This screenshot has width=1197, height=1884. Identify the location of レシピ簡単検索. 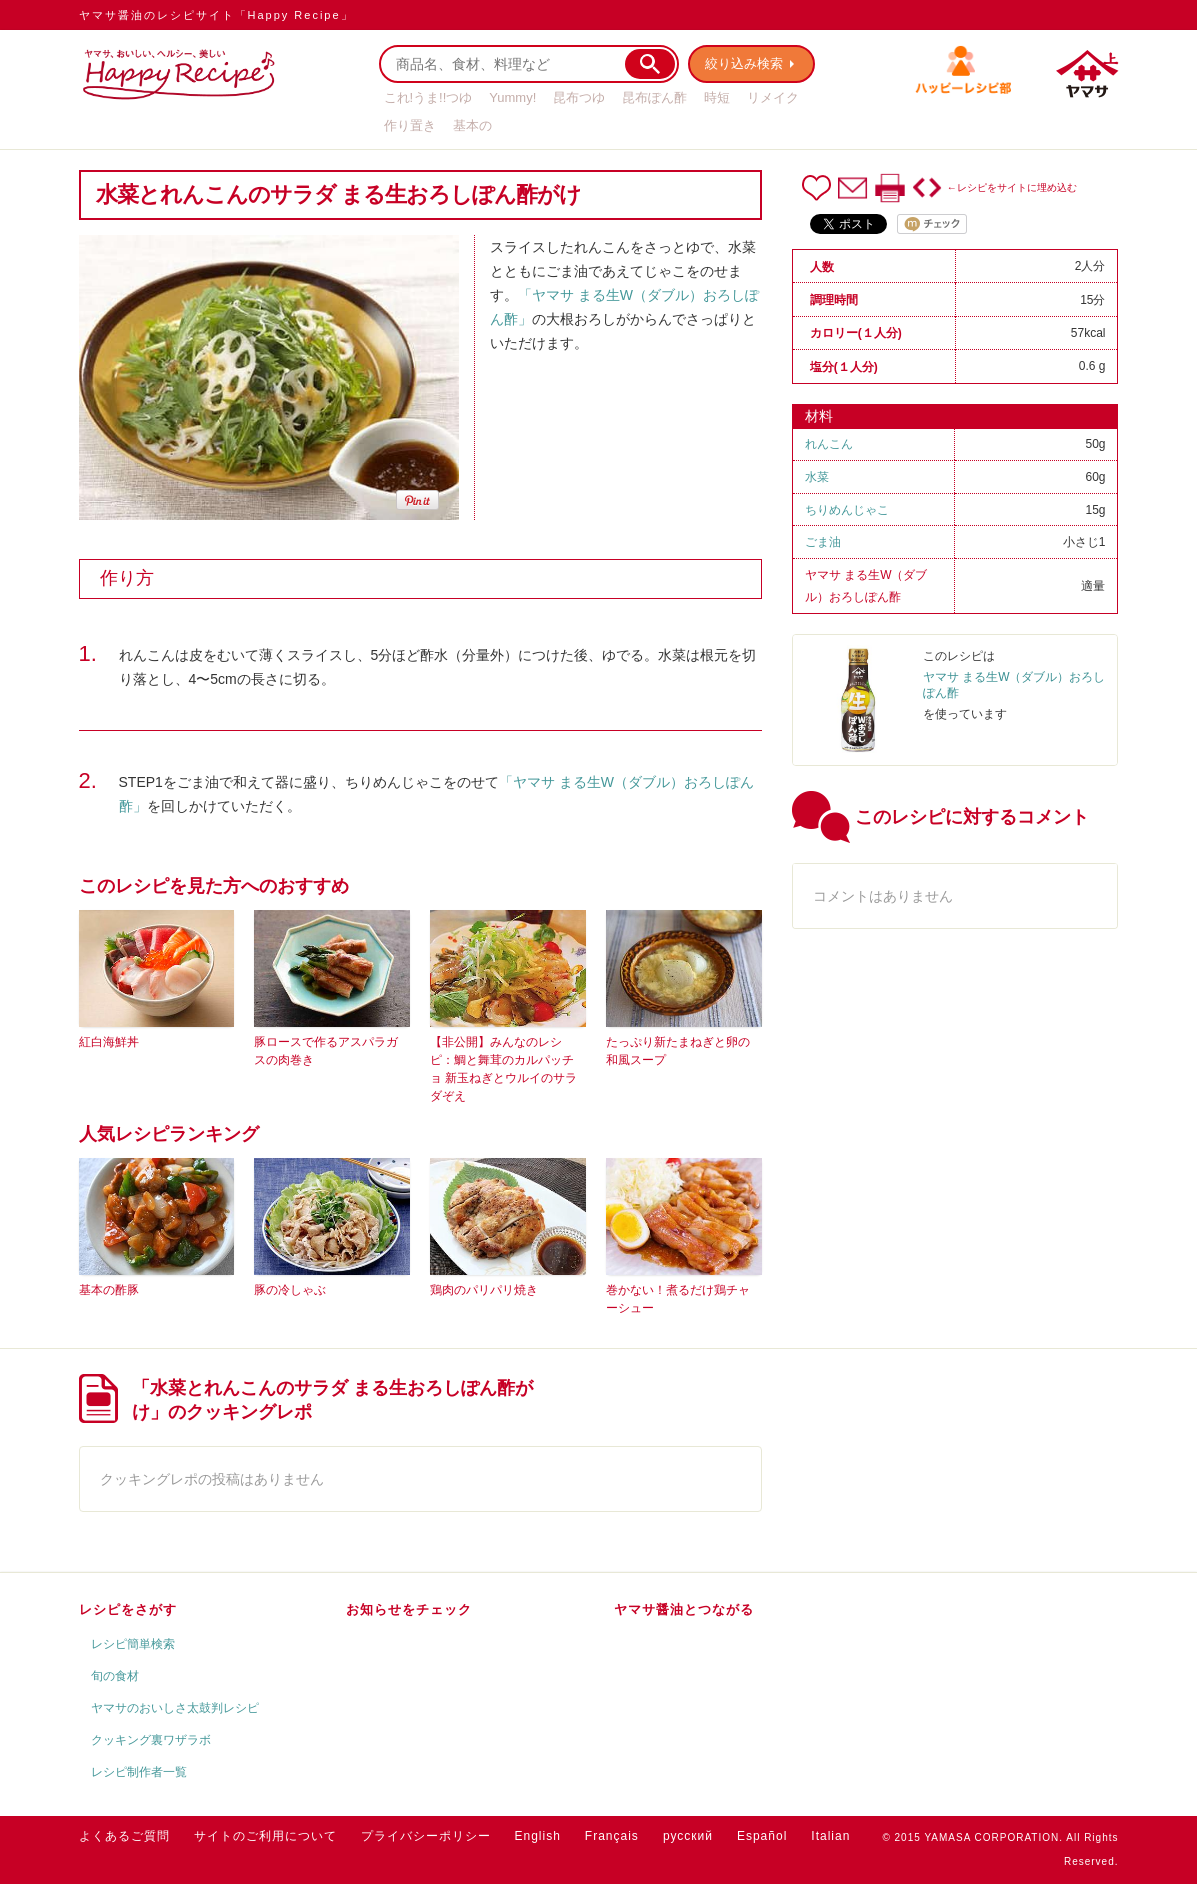
(133, 1644).